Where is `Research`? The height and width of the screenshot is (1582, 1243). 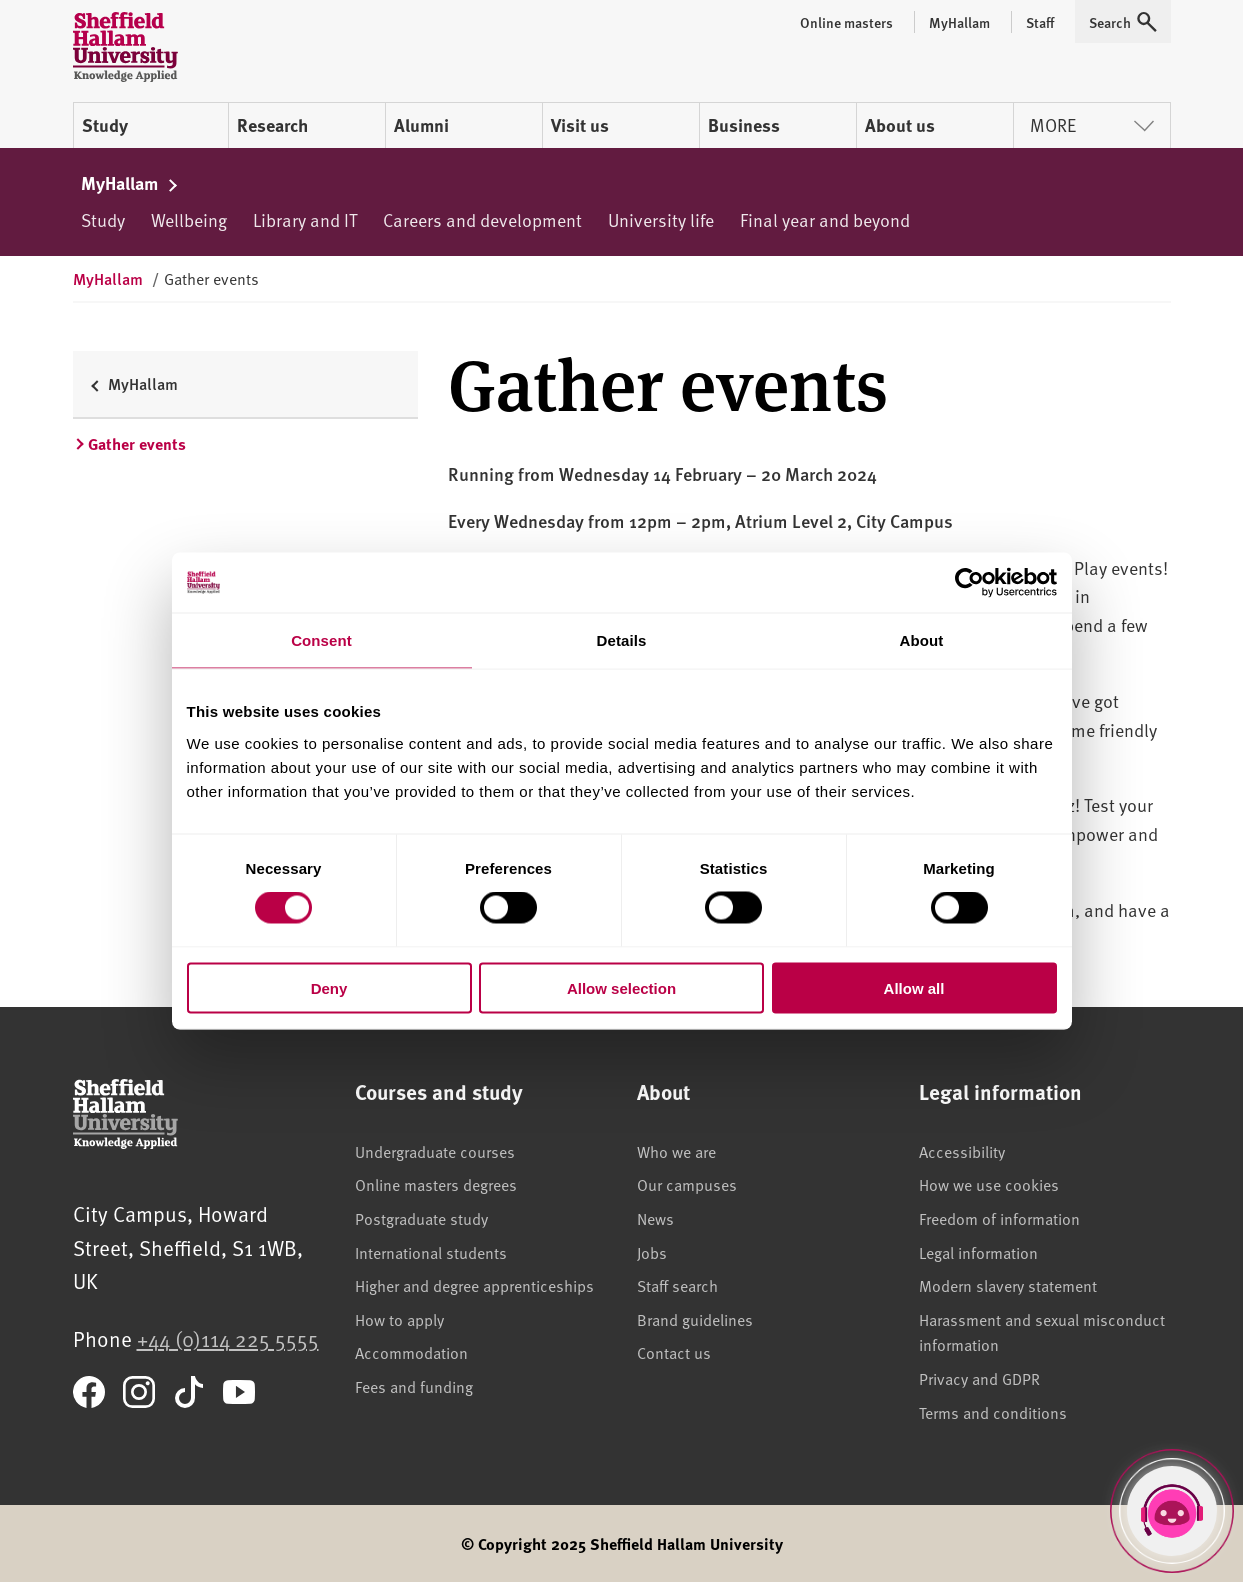
Research is located at coordinates (272, 125).